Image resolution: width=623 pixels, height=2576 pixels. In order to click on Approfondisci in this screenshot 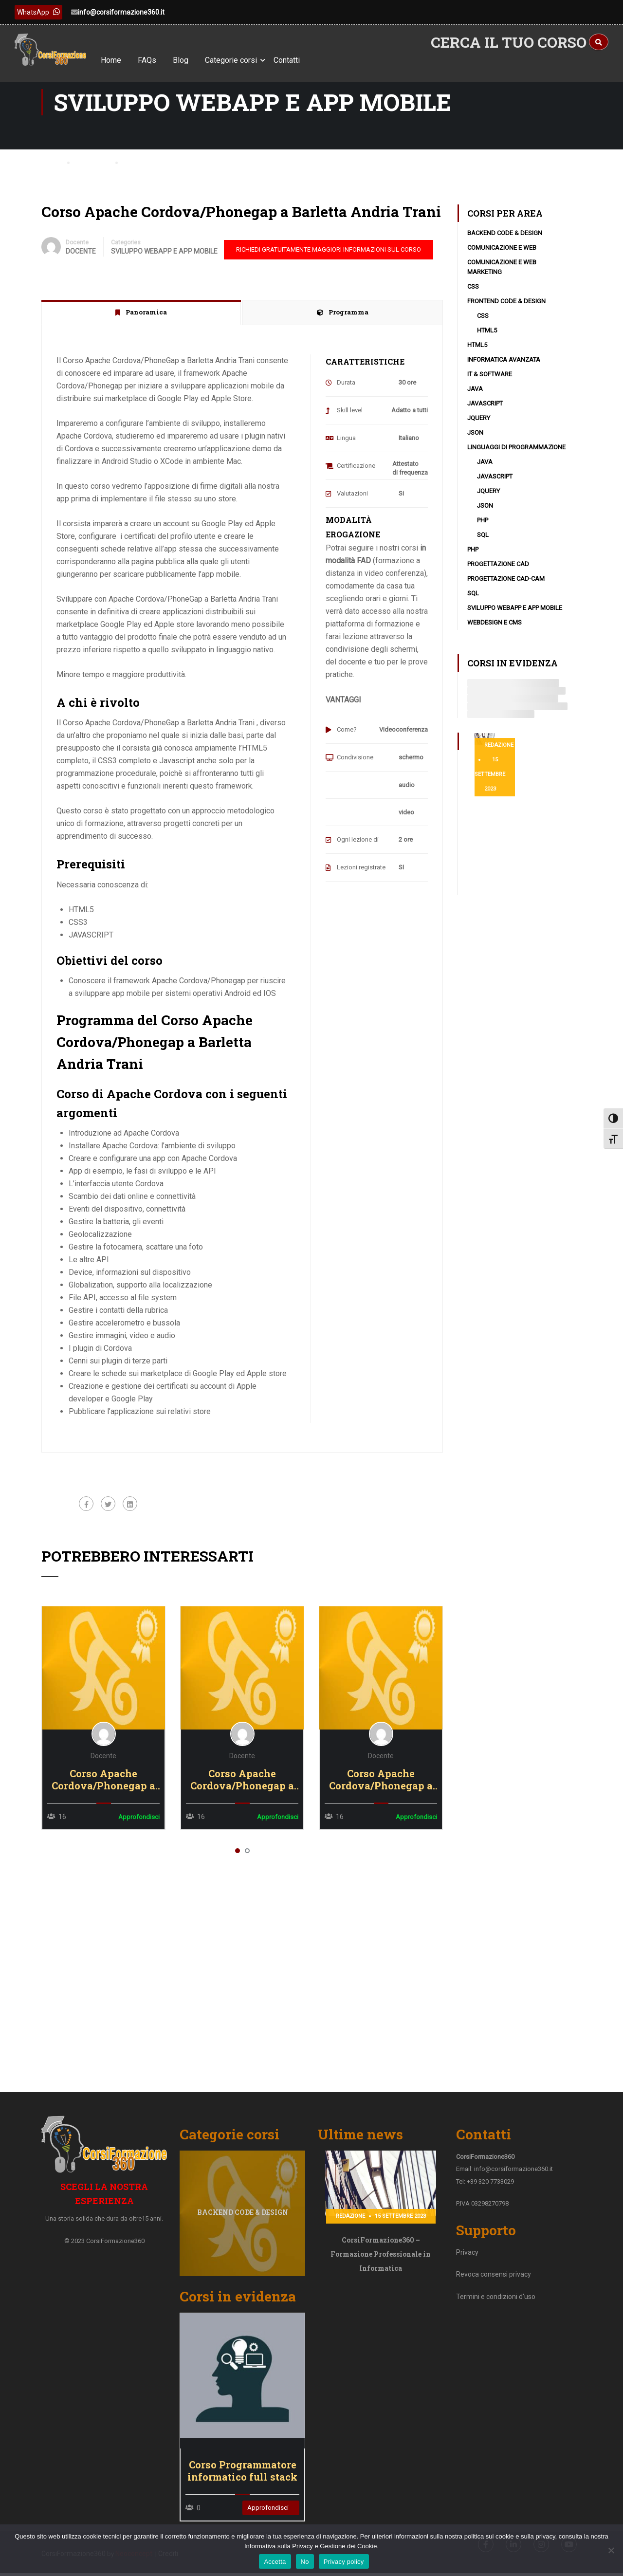, I will do `click(268, 2507)`.